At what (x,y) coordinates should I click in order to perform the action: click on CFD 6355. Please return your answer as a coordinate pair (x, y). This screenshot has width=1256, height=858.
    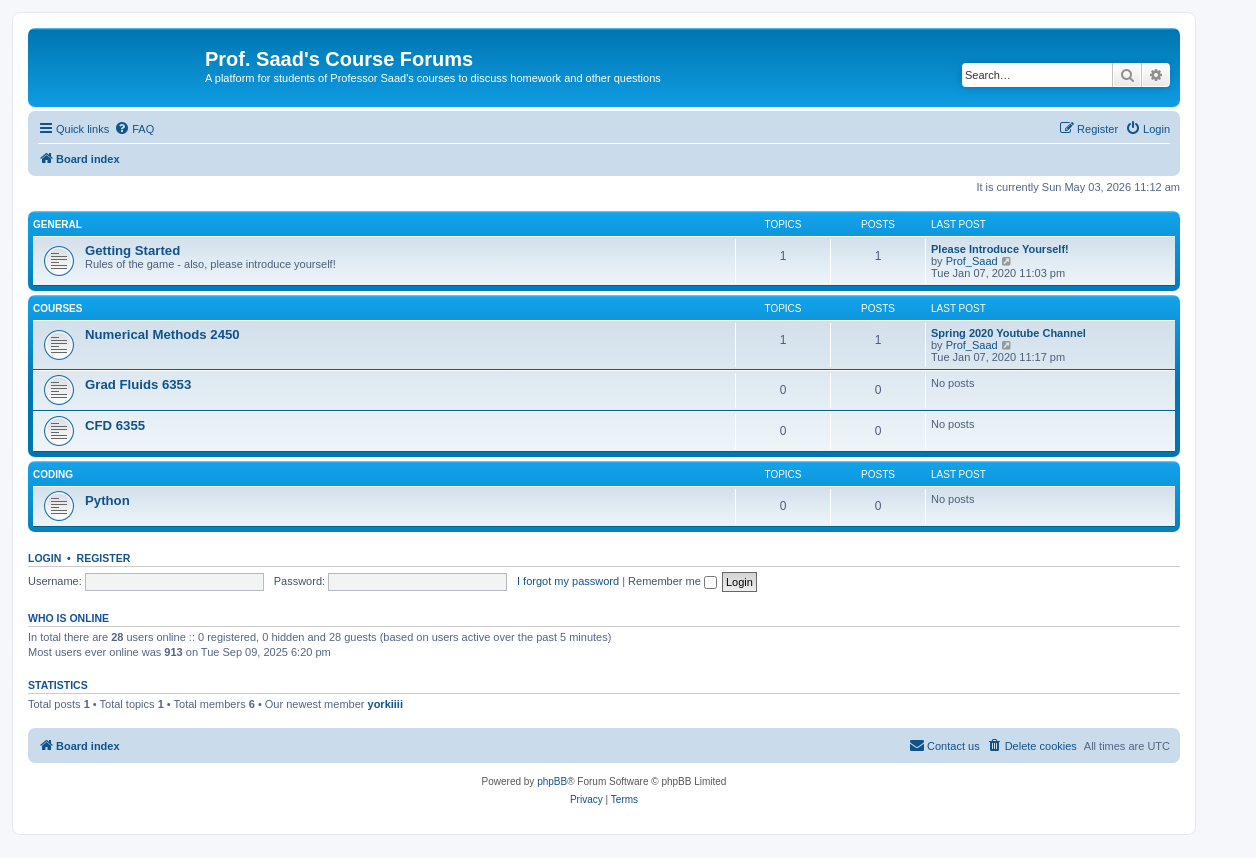
    Looking at the image, I should click on (115, 425).